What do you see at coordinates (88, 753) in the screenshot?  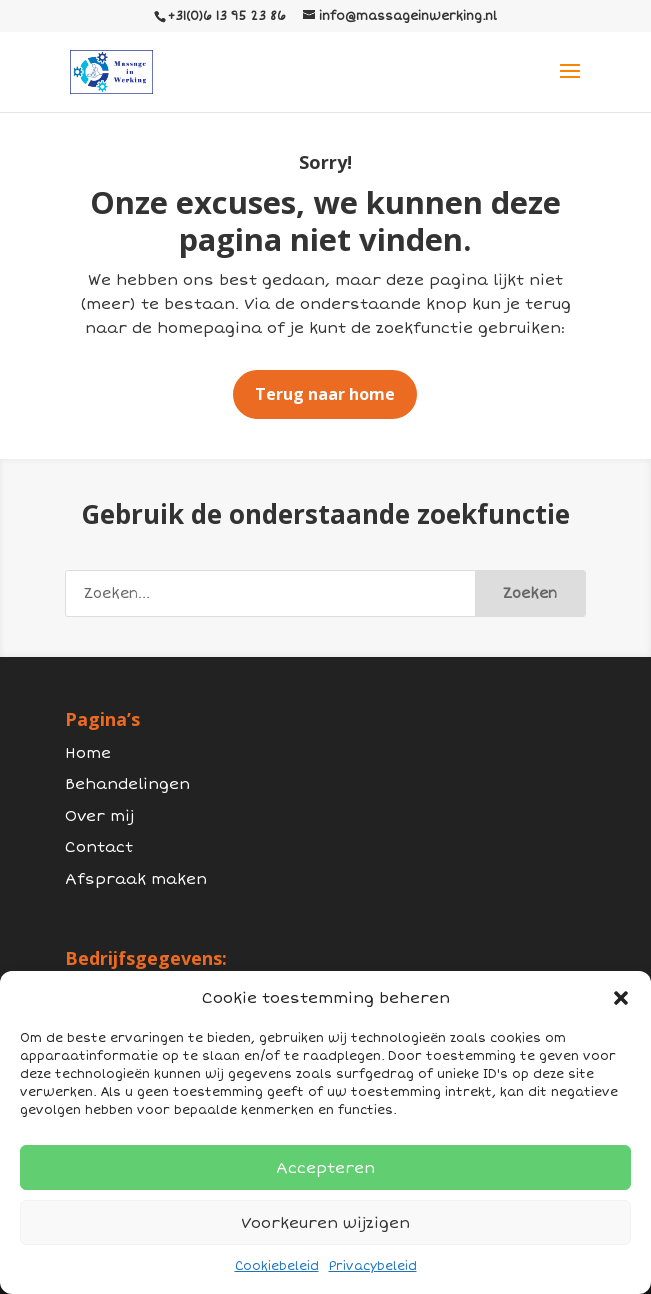 I see `Home` at bounding box center [88, 753].